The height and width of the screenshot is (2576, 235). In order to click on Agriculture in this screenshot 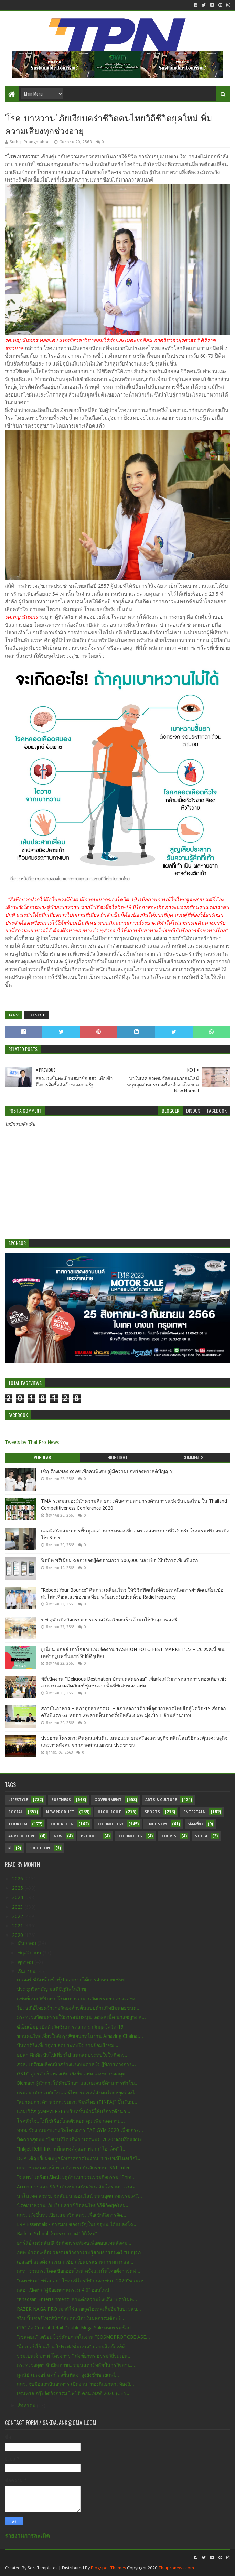, I will do `click(21, 1836)`.